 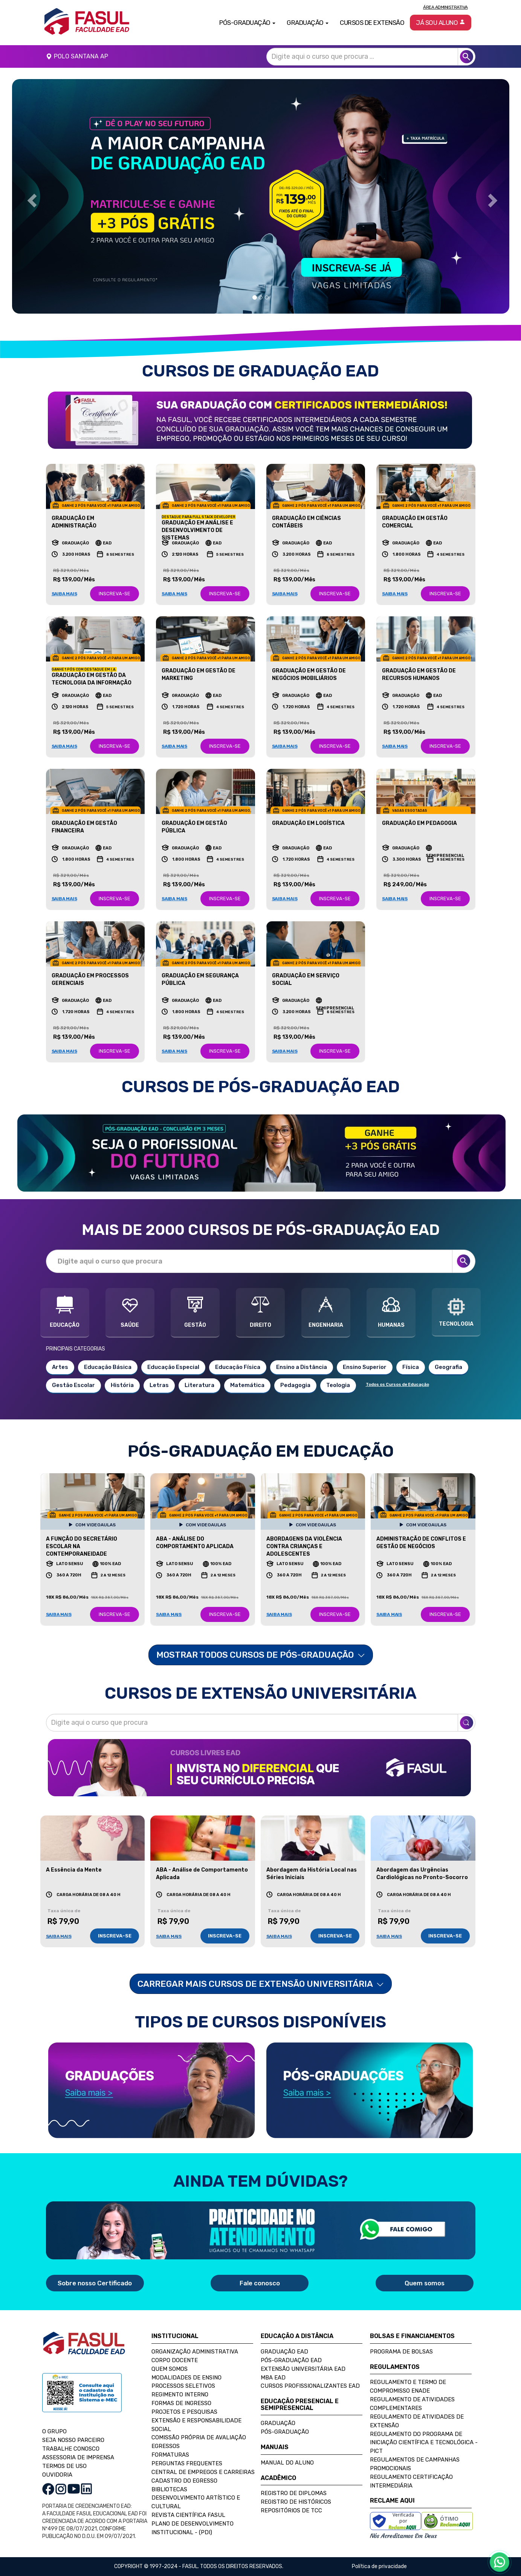 I want to click on Extensão Universitária EAD, so click(x=303, y=2369).